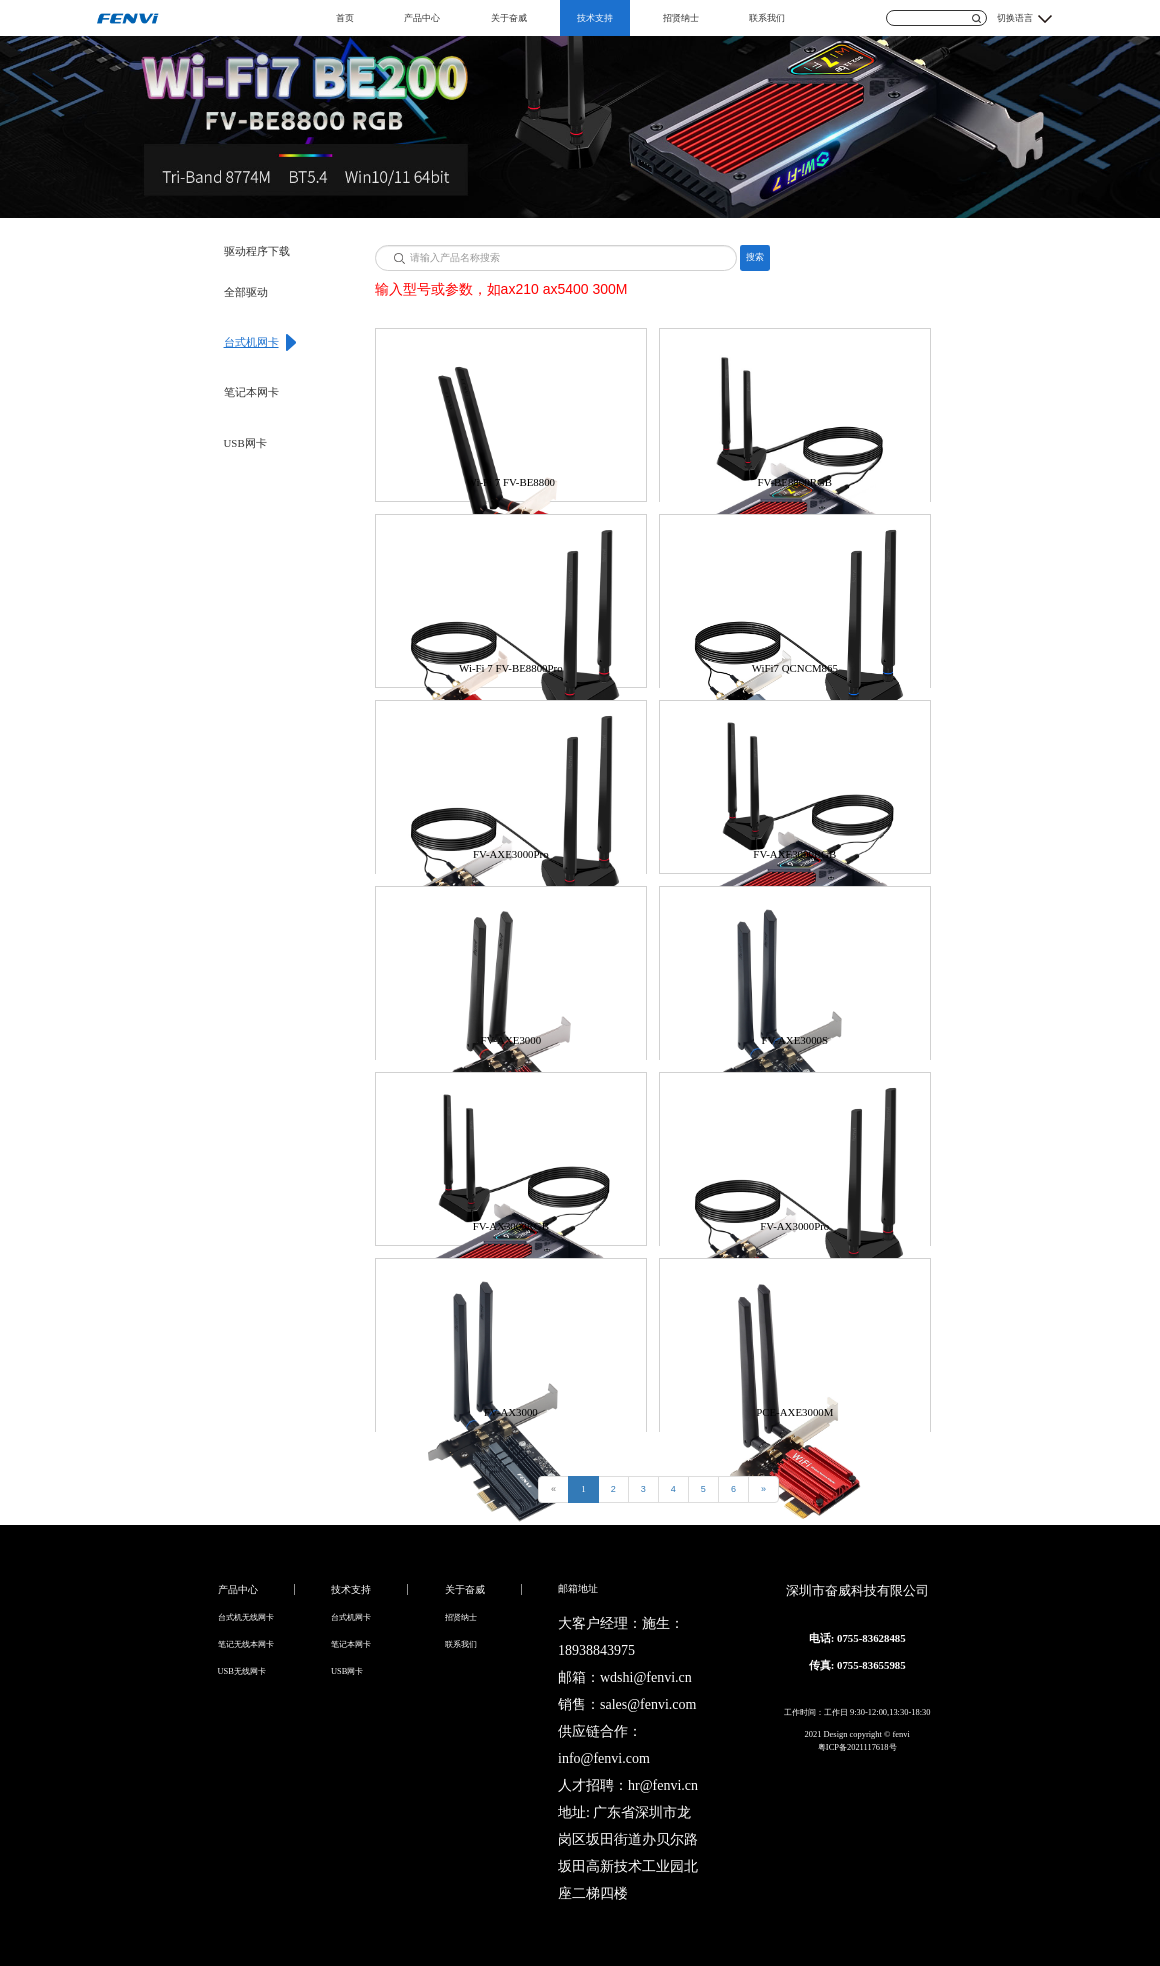 The width and height of the screenshot is (1160, 1966). I want to click on 联系我们, so click(767, 18).